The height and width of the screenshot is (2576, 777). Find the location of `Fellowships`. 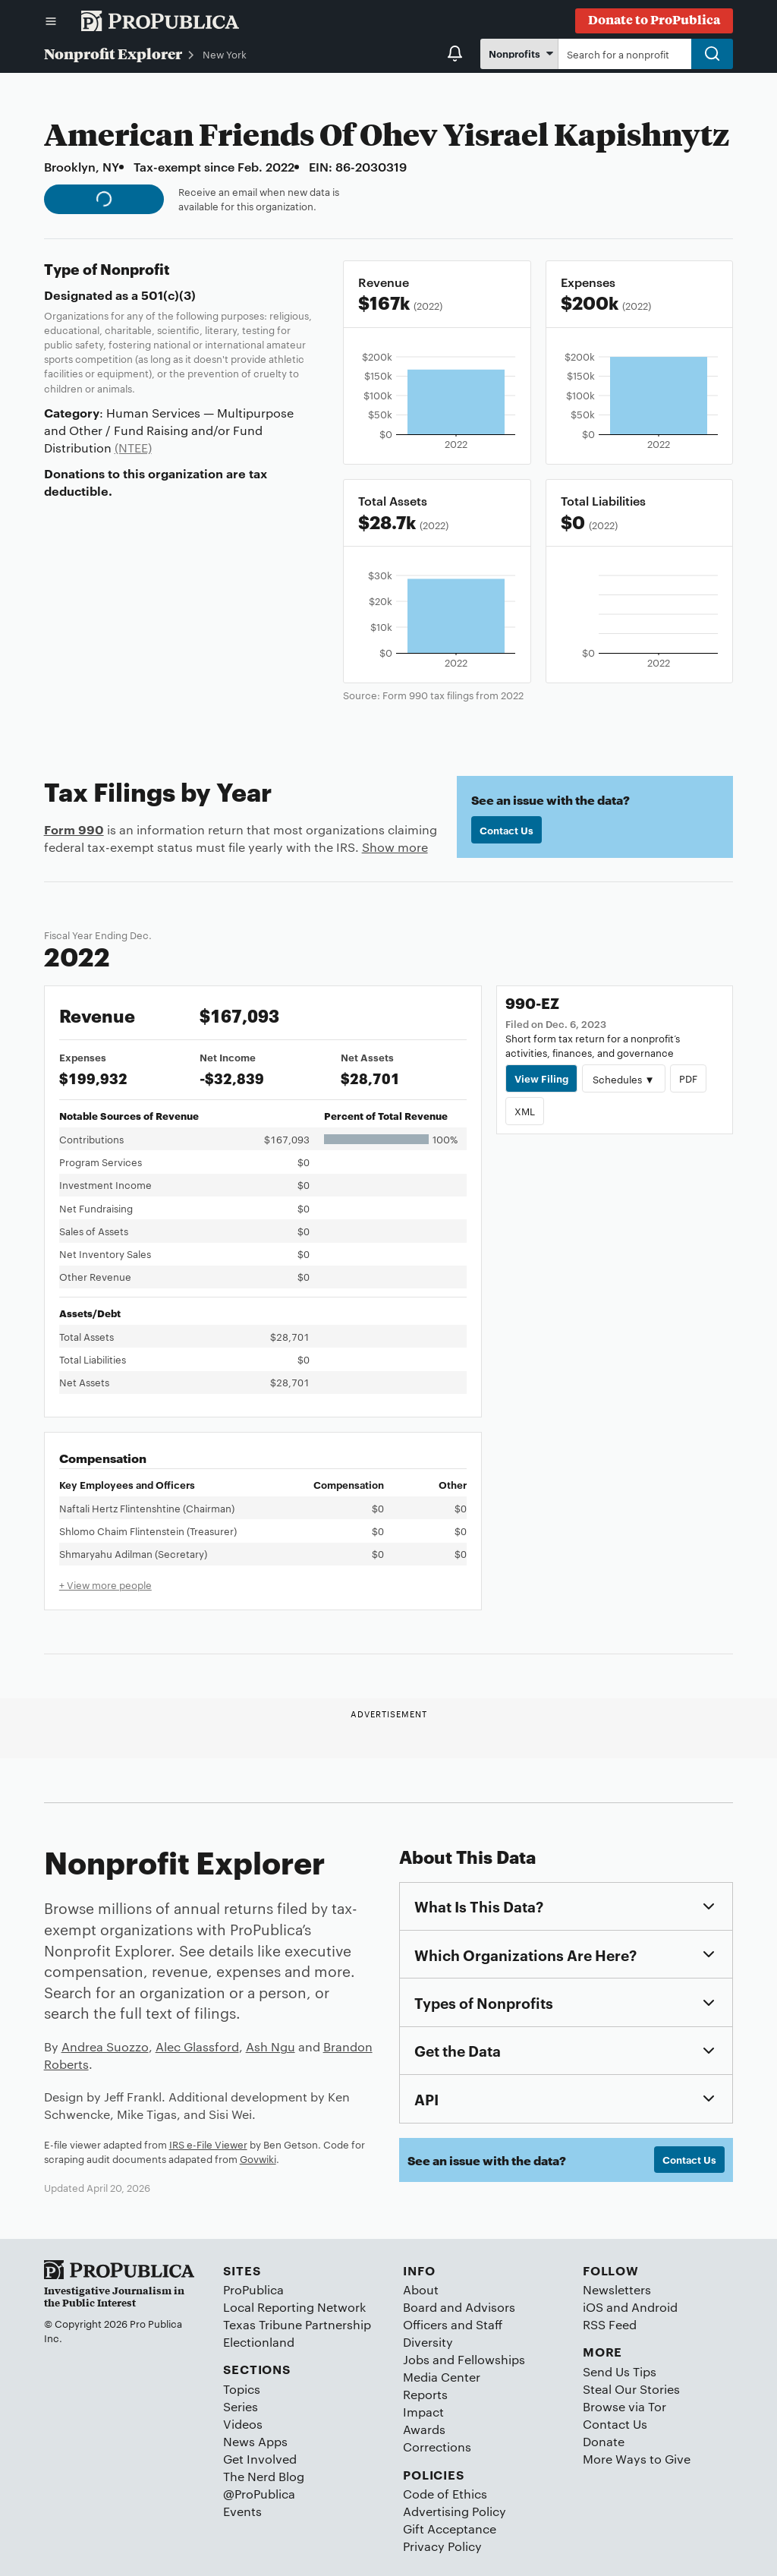

Fellowships is located at coordinates (491, 2359).